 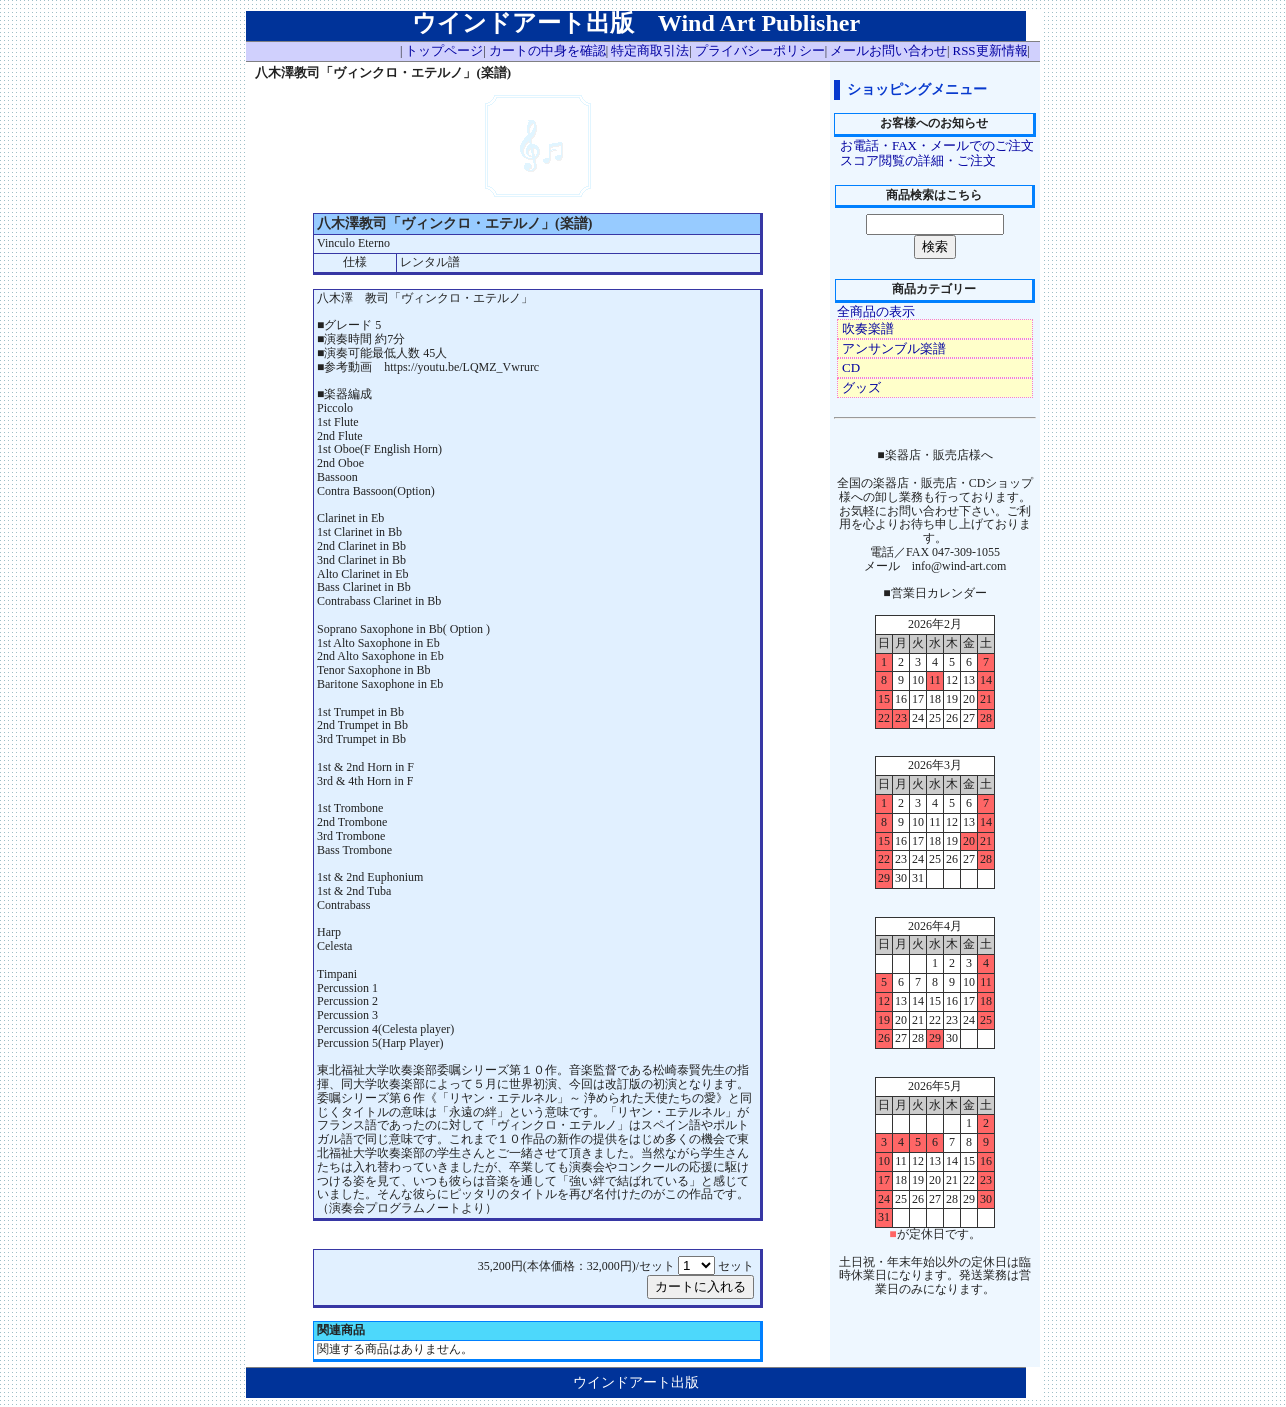 What do you see at coordinates (547, 50) in the screenshot?
I see `カートの中身を確認` at bounding box center [547, 50].